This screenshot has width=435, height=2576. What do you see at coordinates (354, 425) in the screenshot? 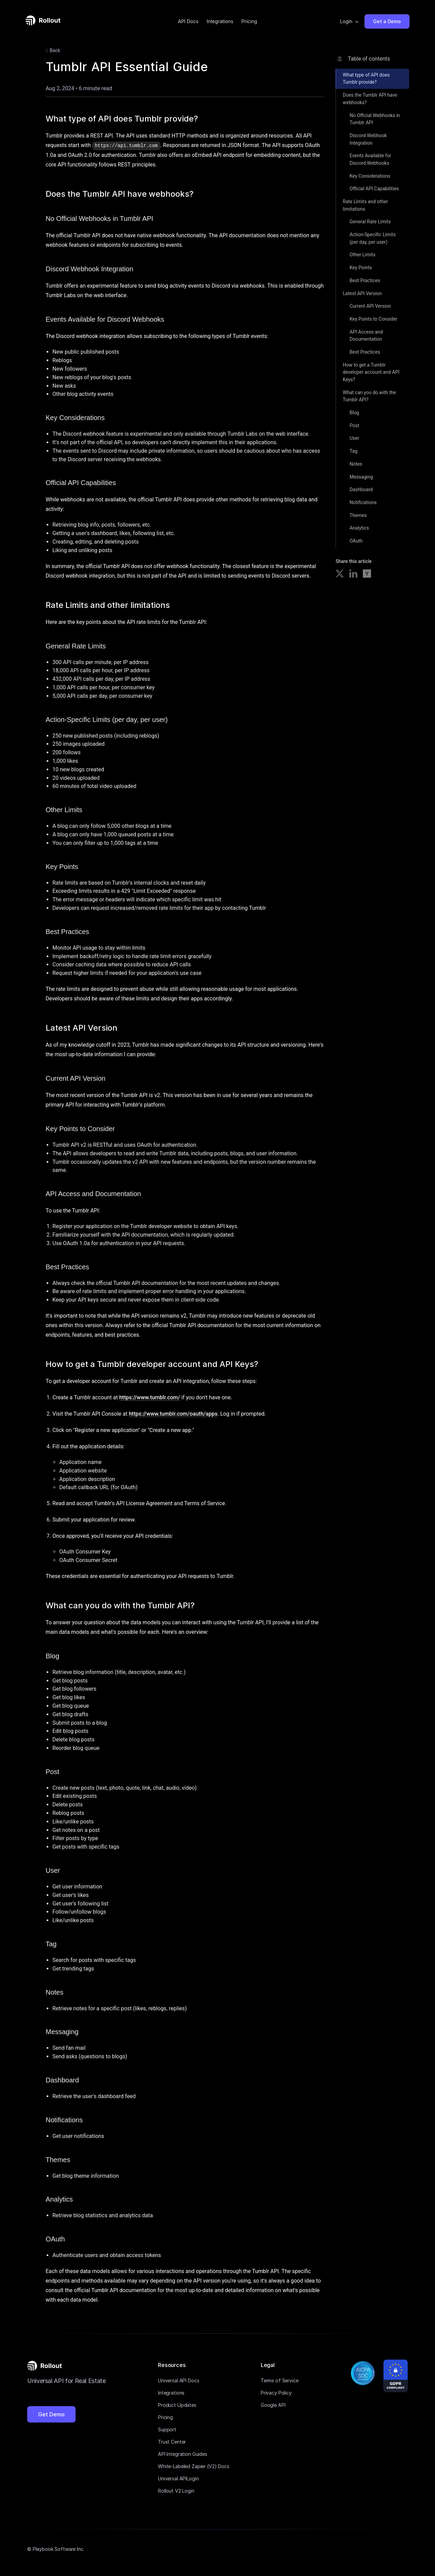
I see `Post` at bounding box center [354, 425].